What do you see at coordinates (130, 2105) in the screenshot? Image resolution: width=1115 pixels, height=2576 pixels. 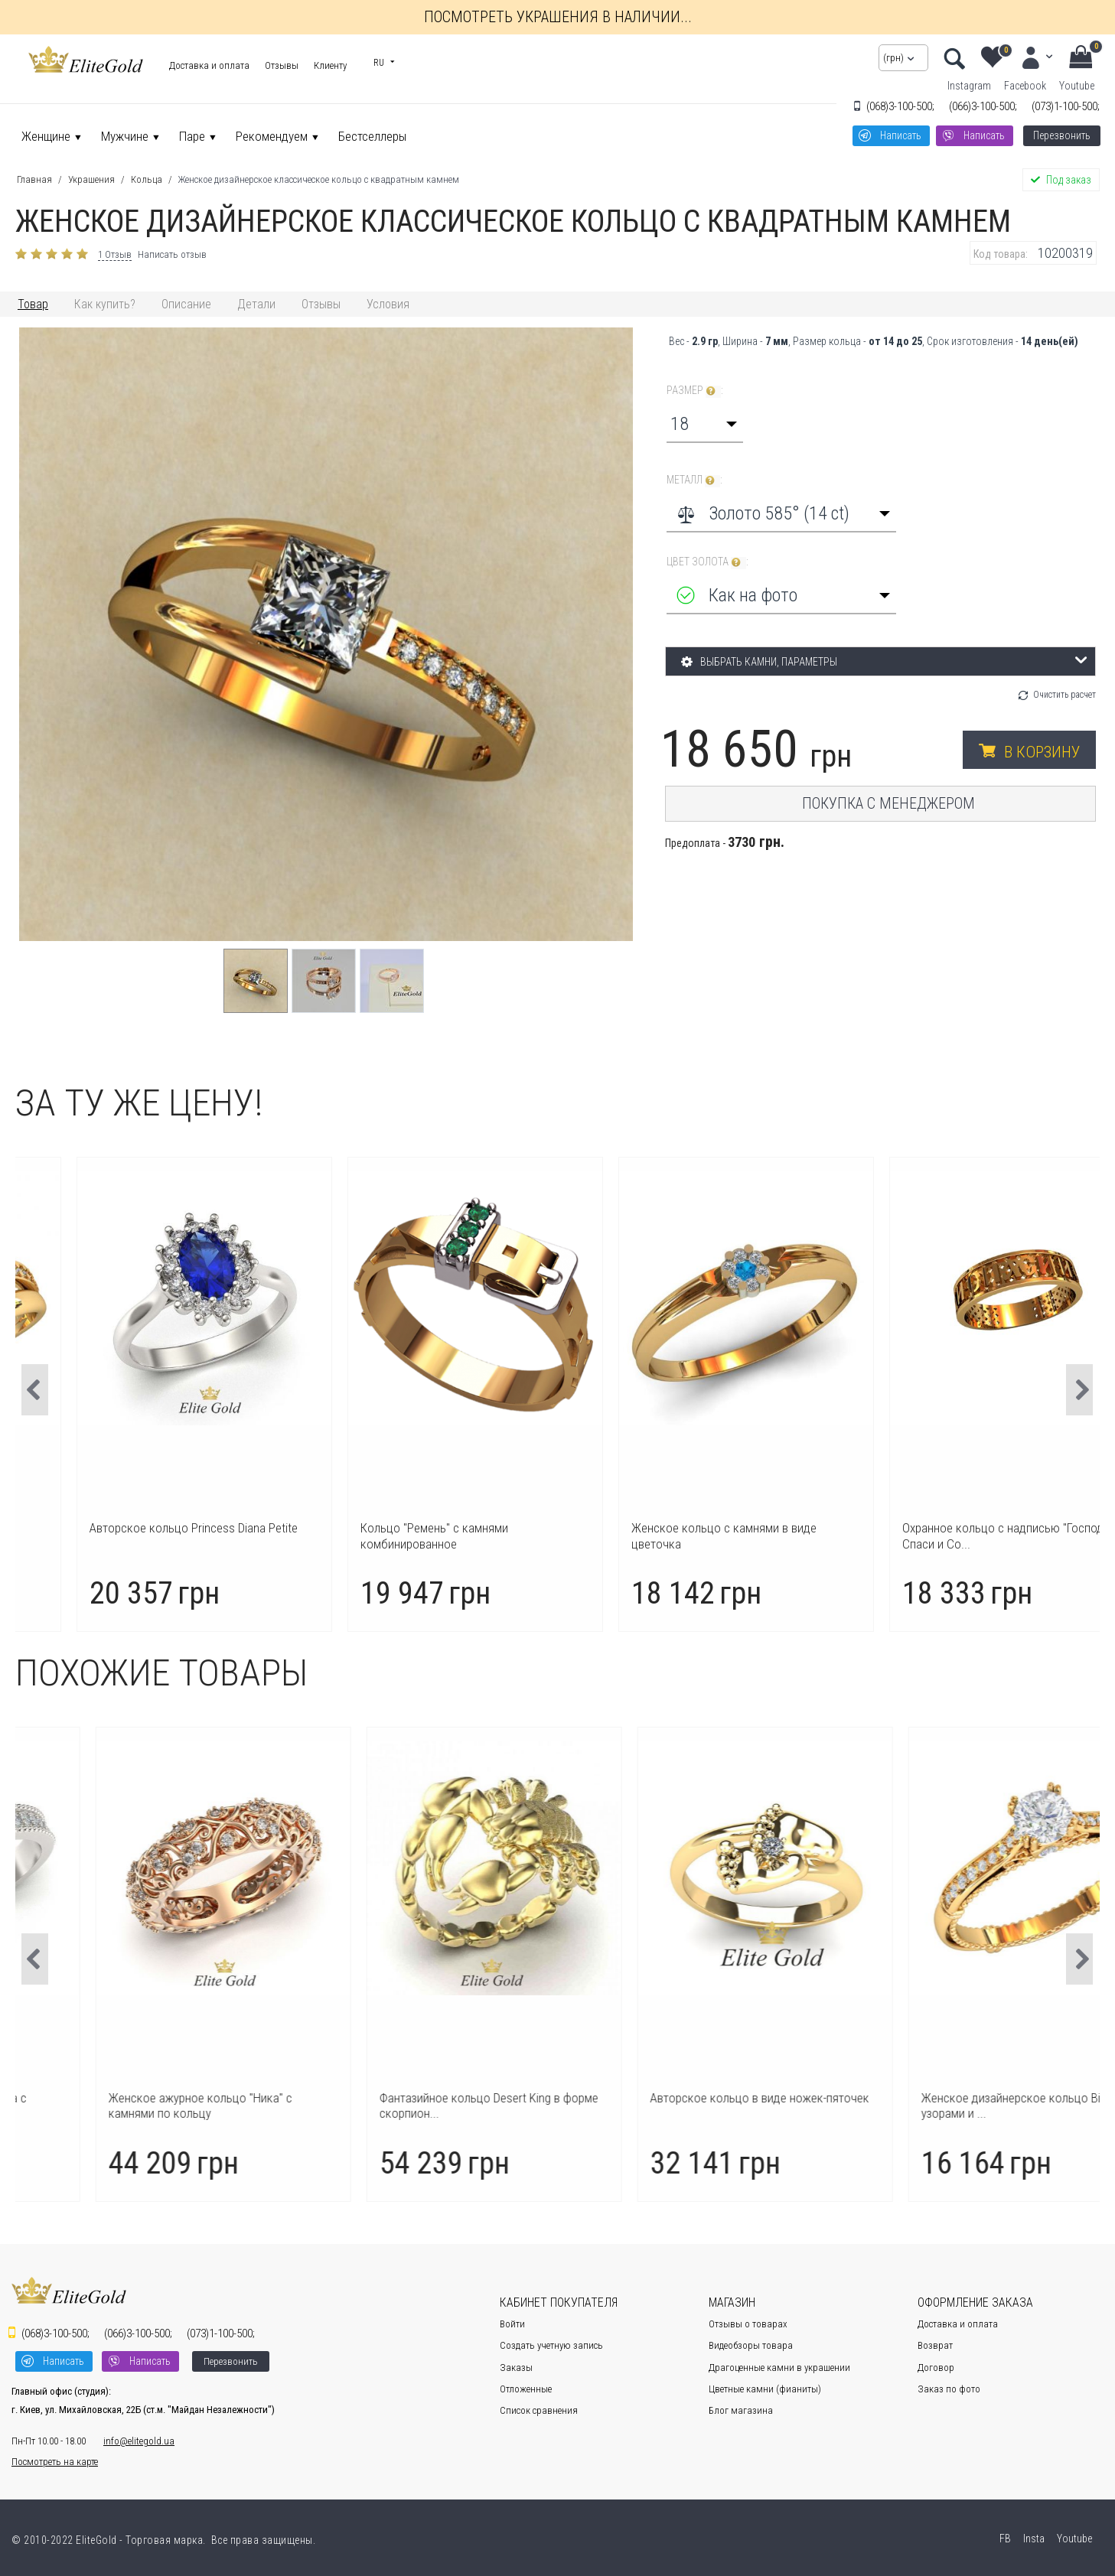 I see `Авторское женское кольцо Safira с дорожкой из к...` at bounding box center [130, 2105].